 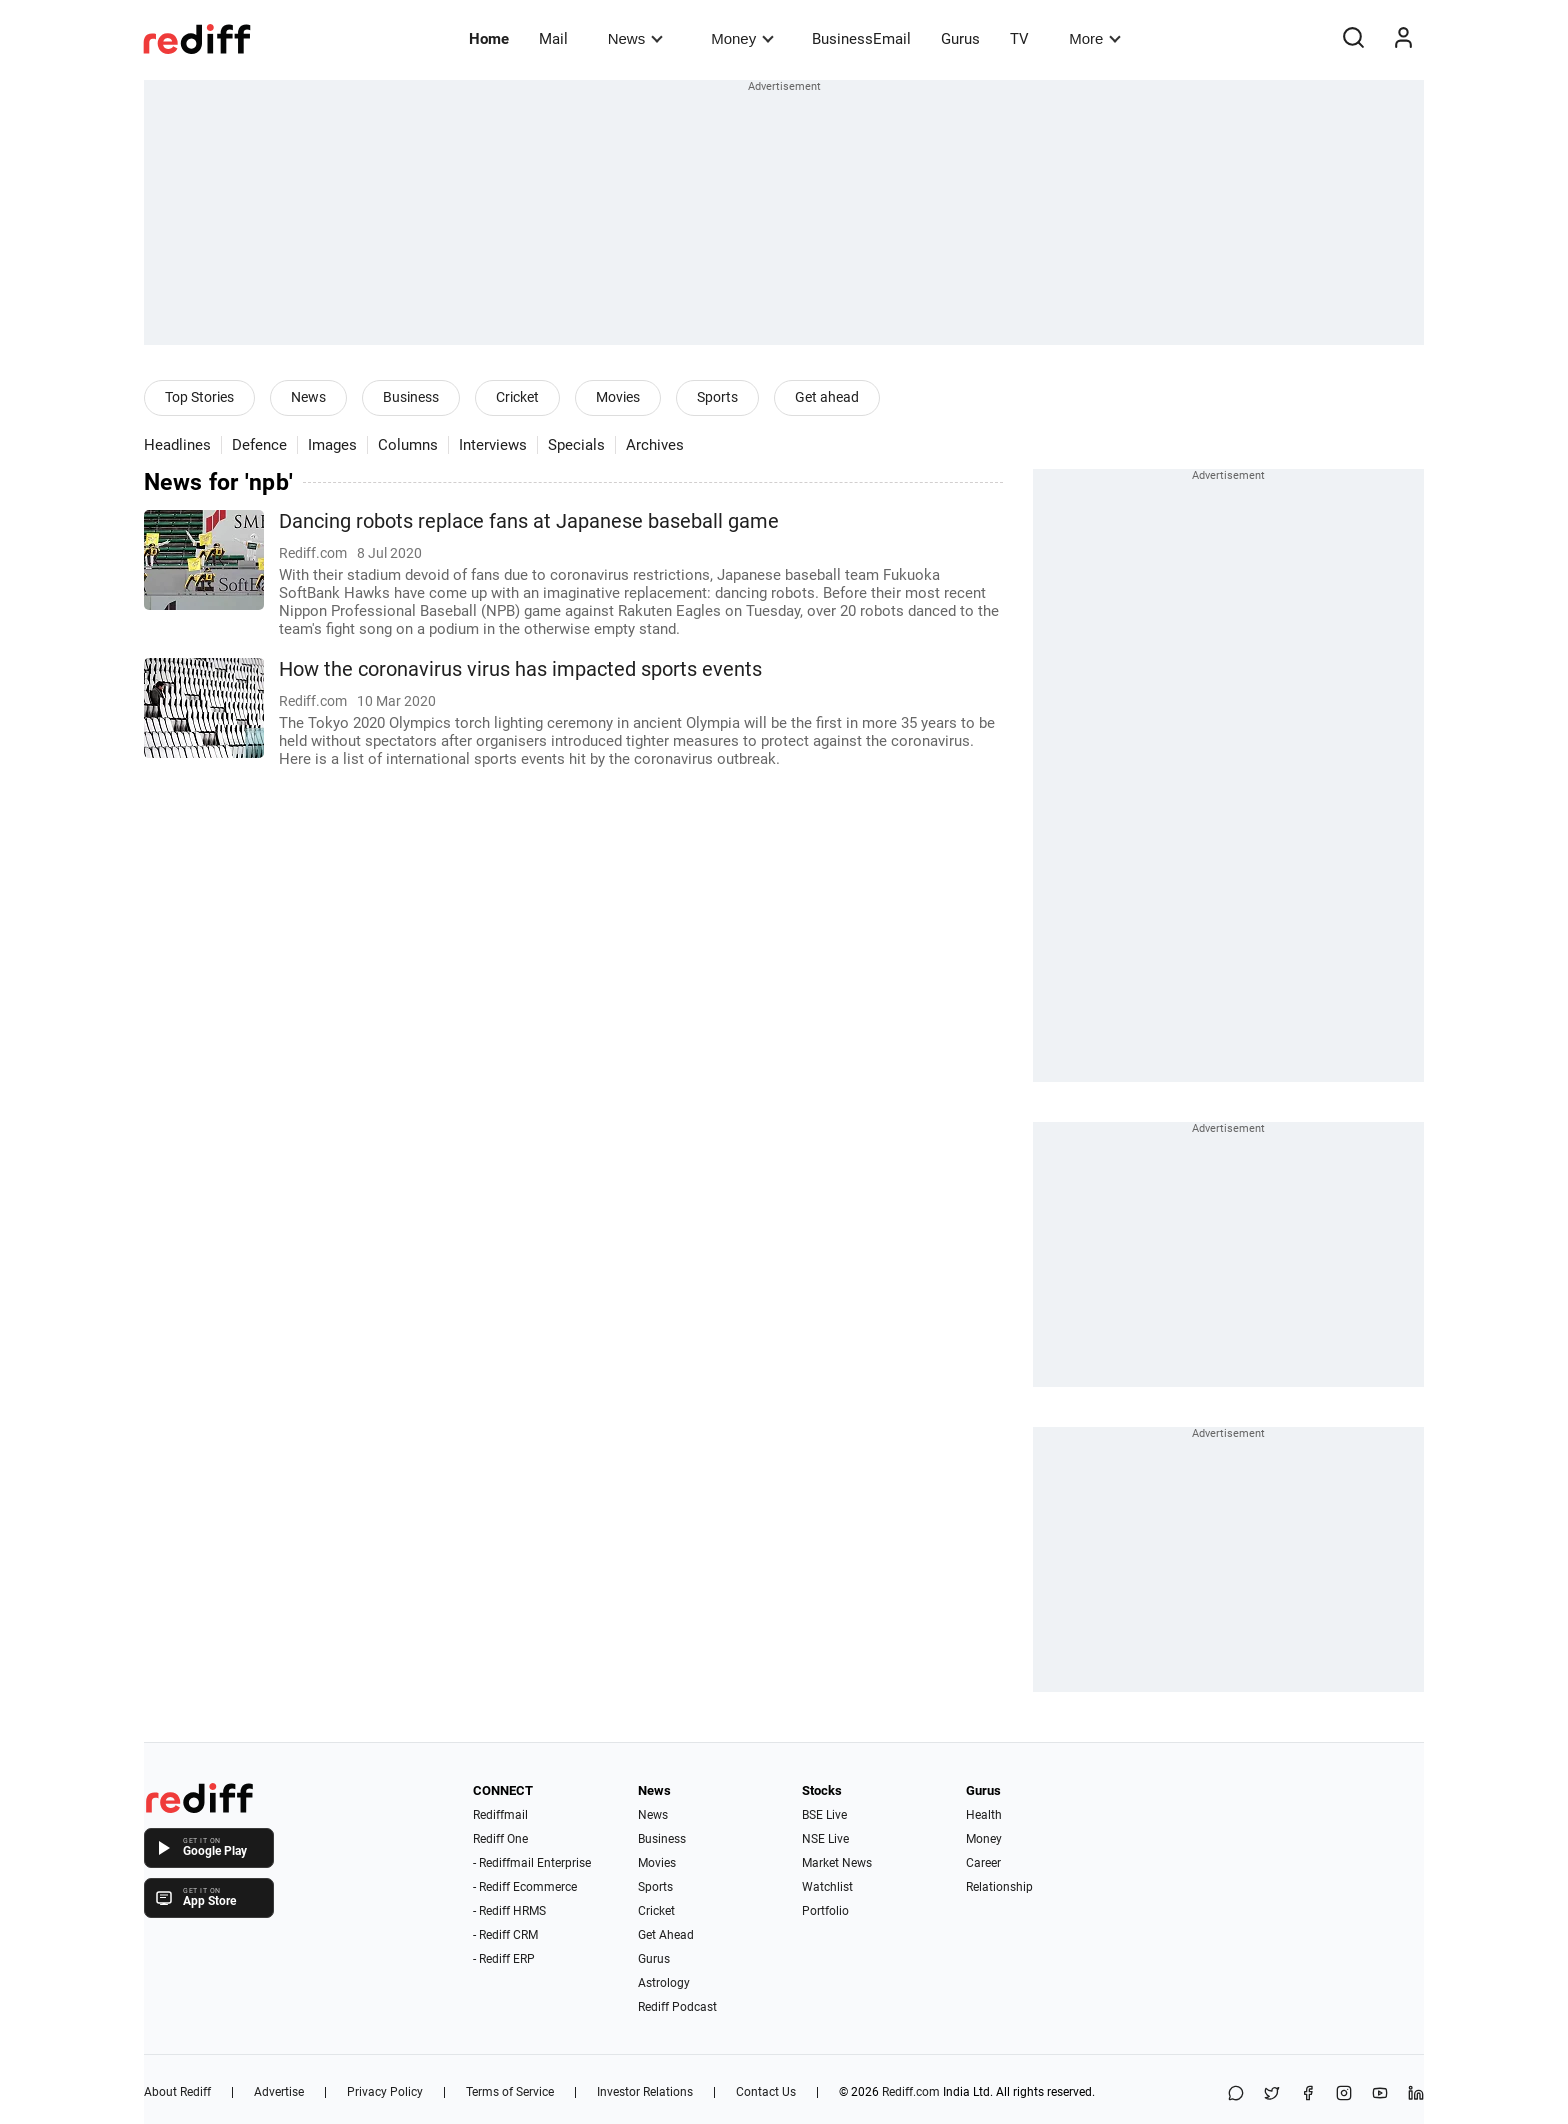 What do you see at coordinates (655, 445) in the screenshot?
I see `Archives` at bounding box center [655, 445].